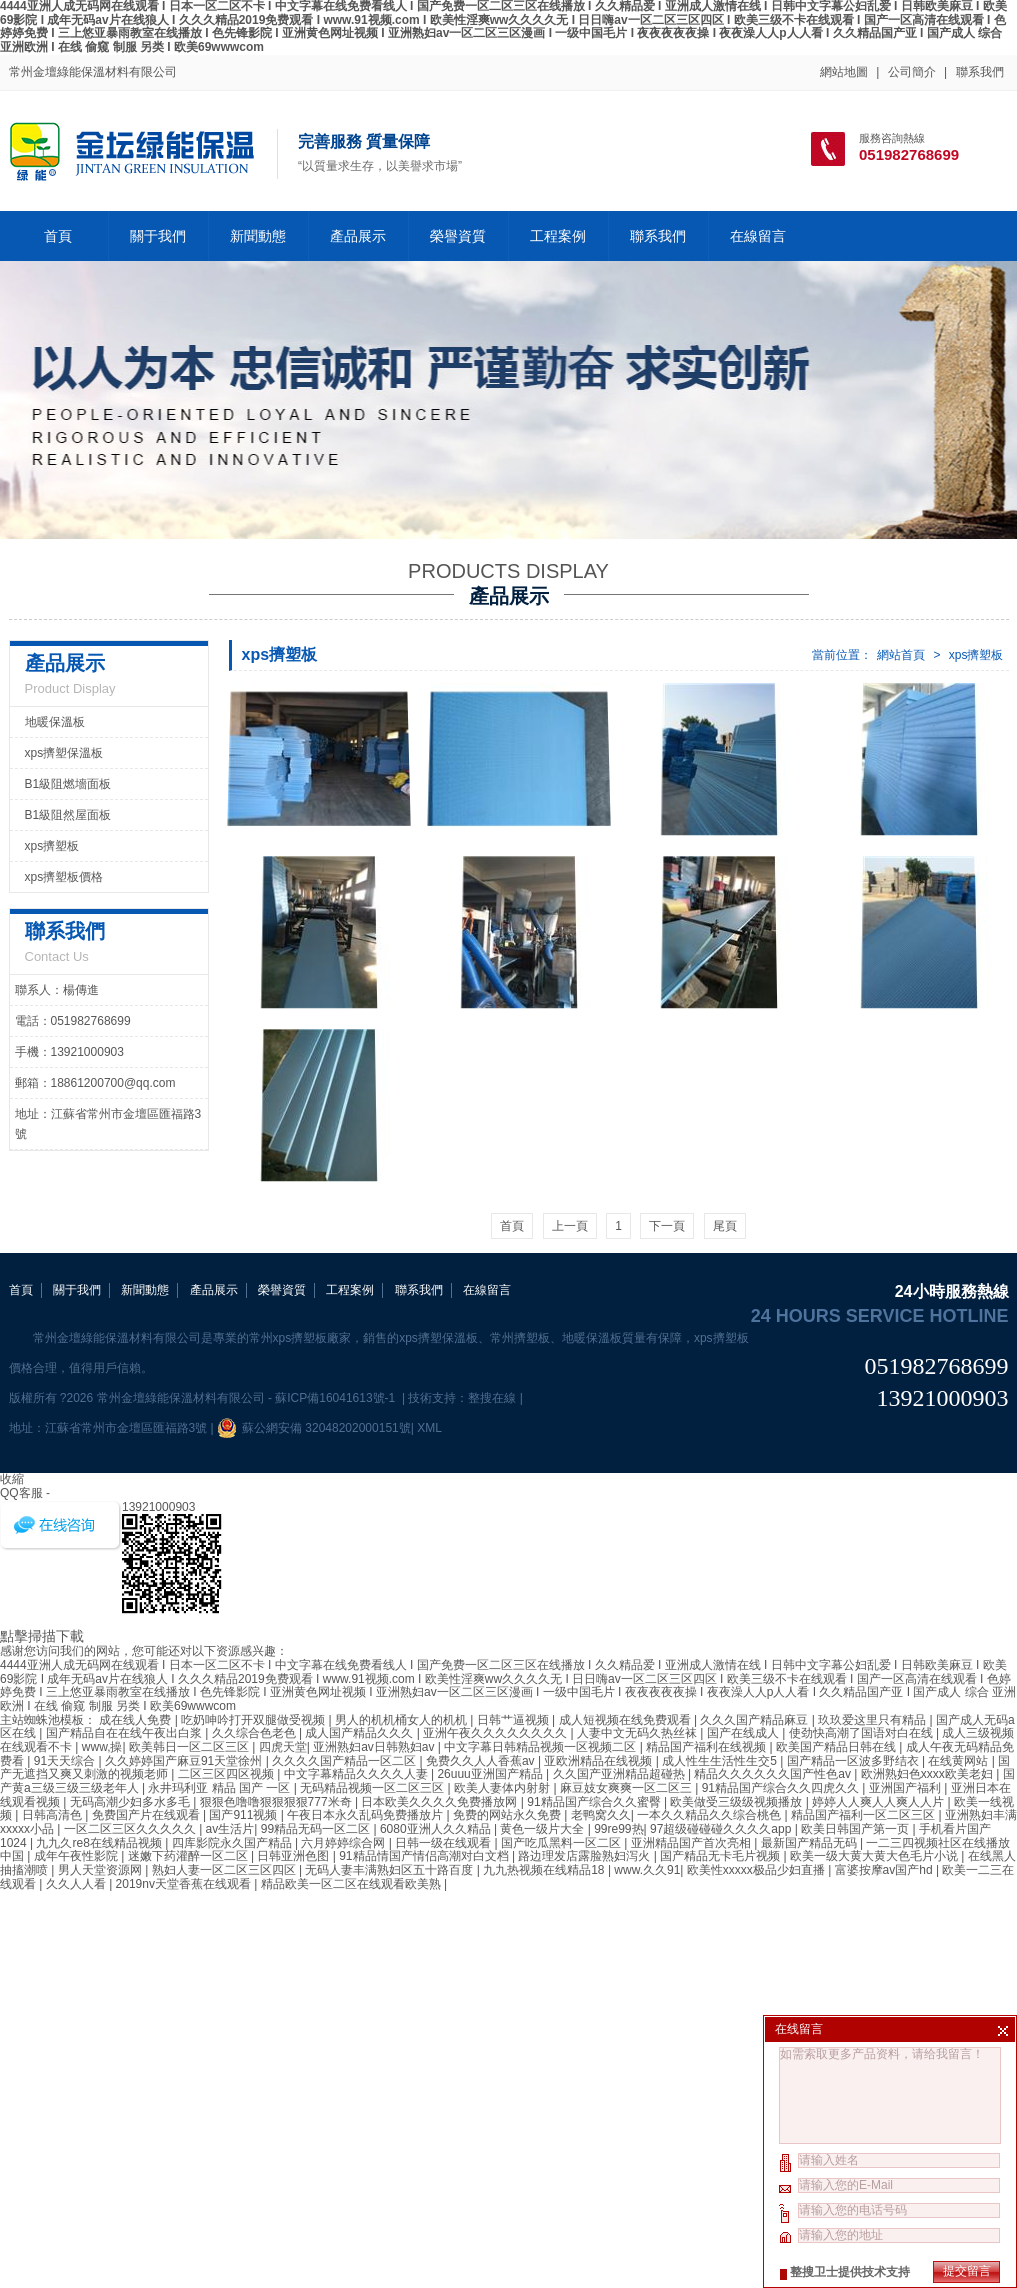 The height and width of the screenshot is (2288, 1017). What do you see at coordinates (440, 1802) in the screenshot?
I see `日本欧美久久久久免费播放网` at bounding box center [440, 1802].